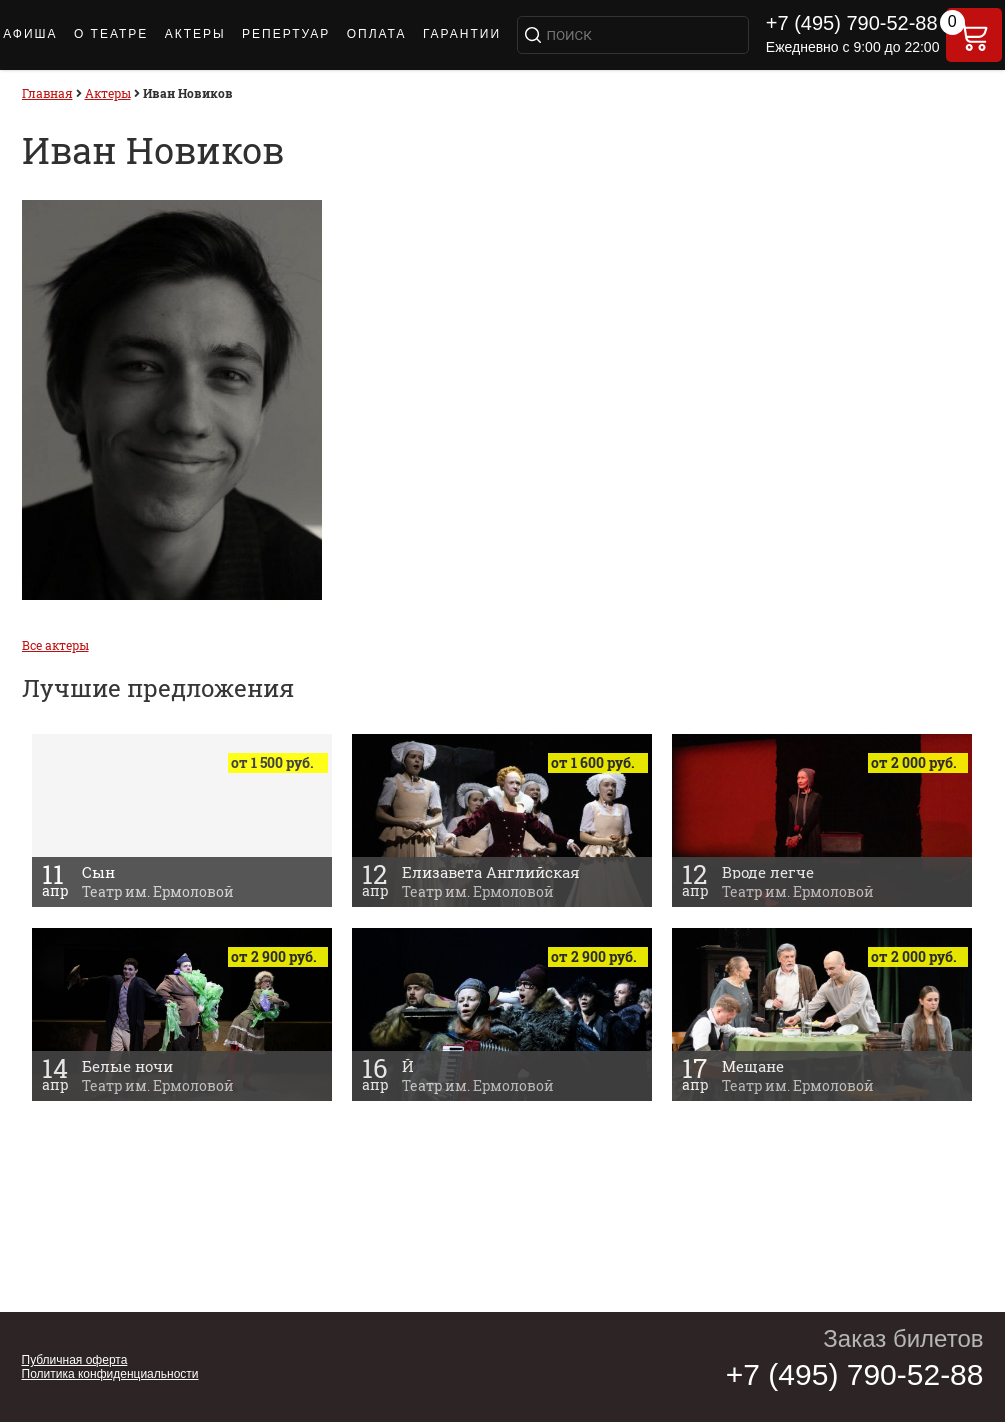  What do you see at coordinates (195, 34) in the screenshot?
I see `Актеры` at bounding box center [195, 34].